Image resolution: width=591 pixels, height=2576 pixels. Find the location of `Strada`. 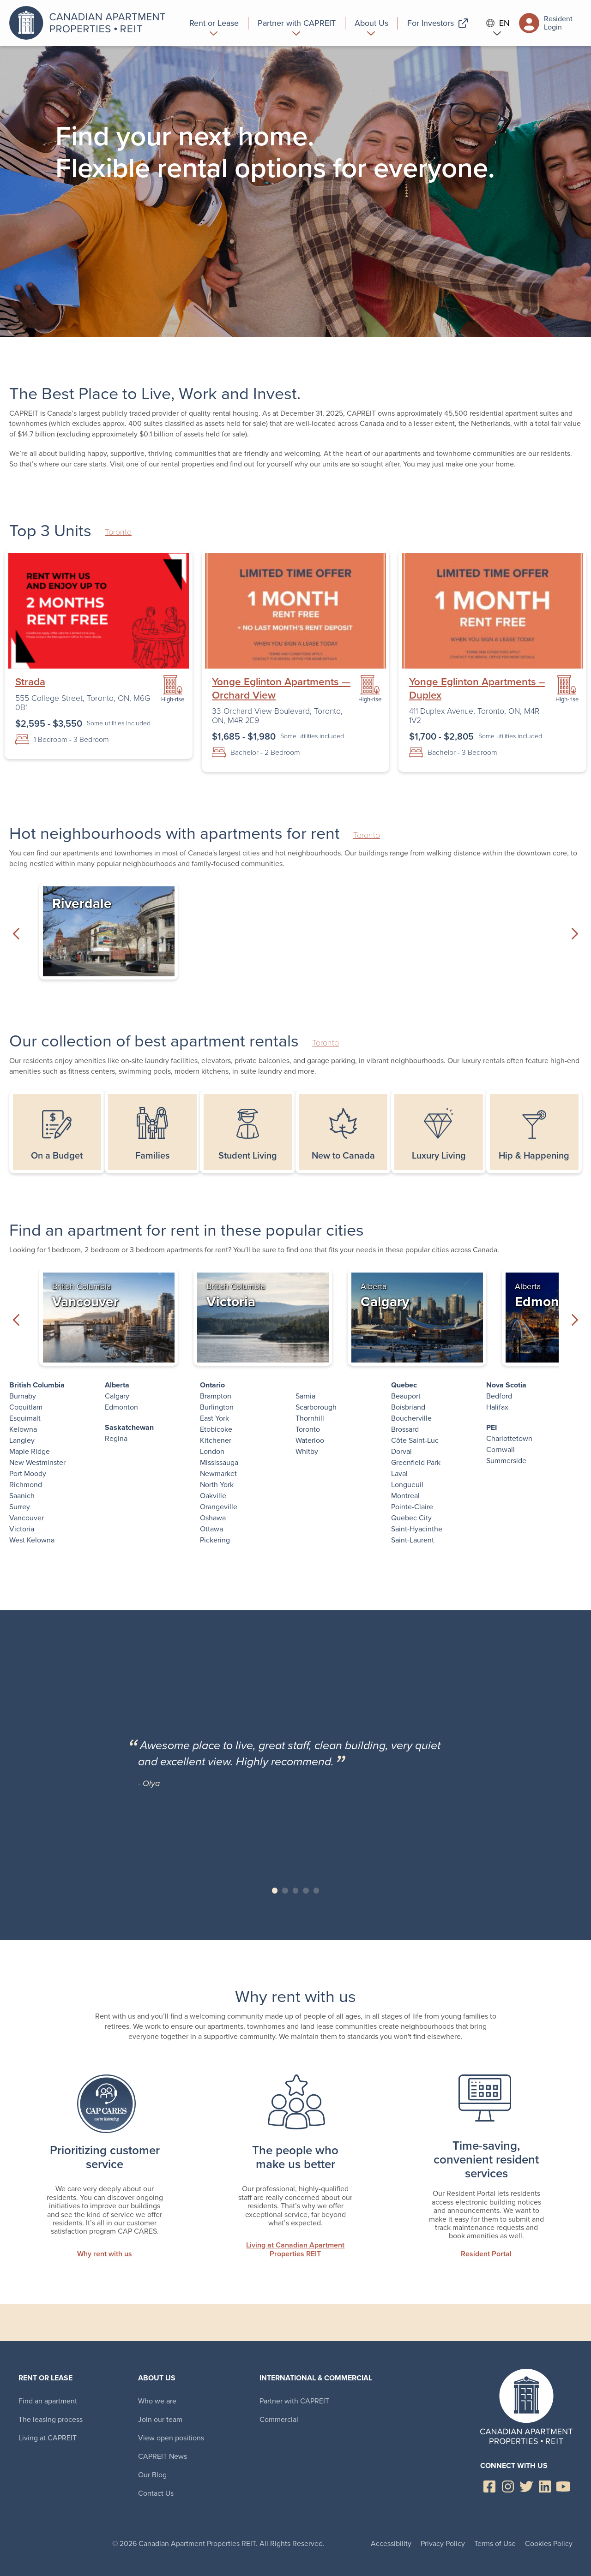

Strada is located at coordinates (30, 681).